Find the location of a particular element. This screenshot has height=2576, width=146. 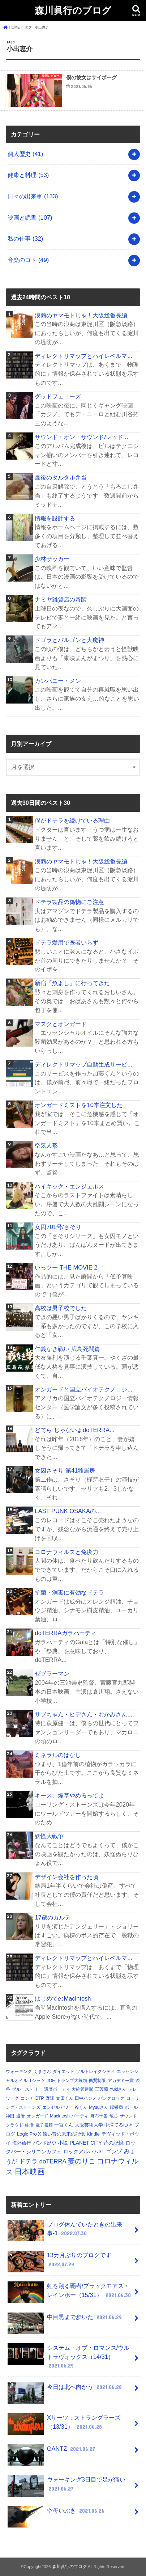

JOE is located at coordinates (51, 2080).